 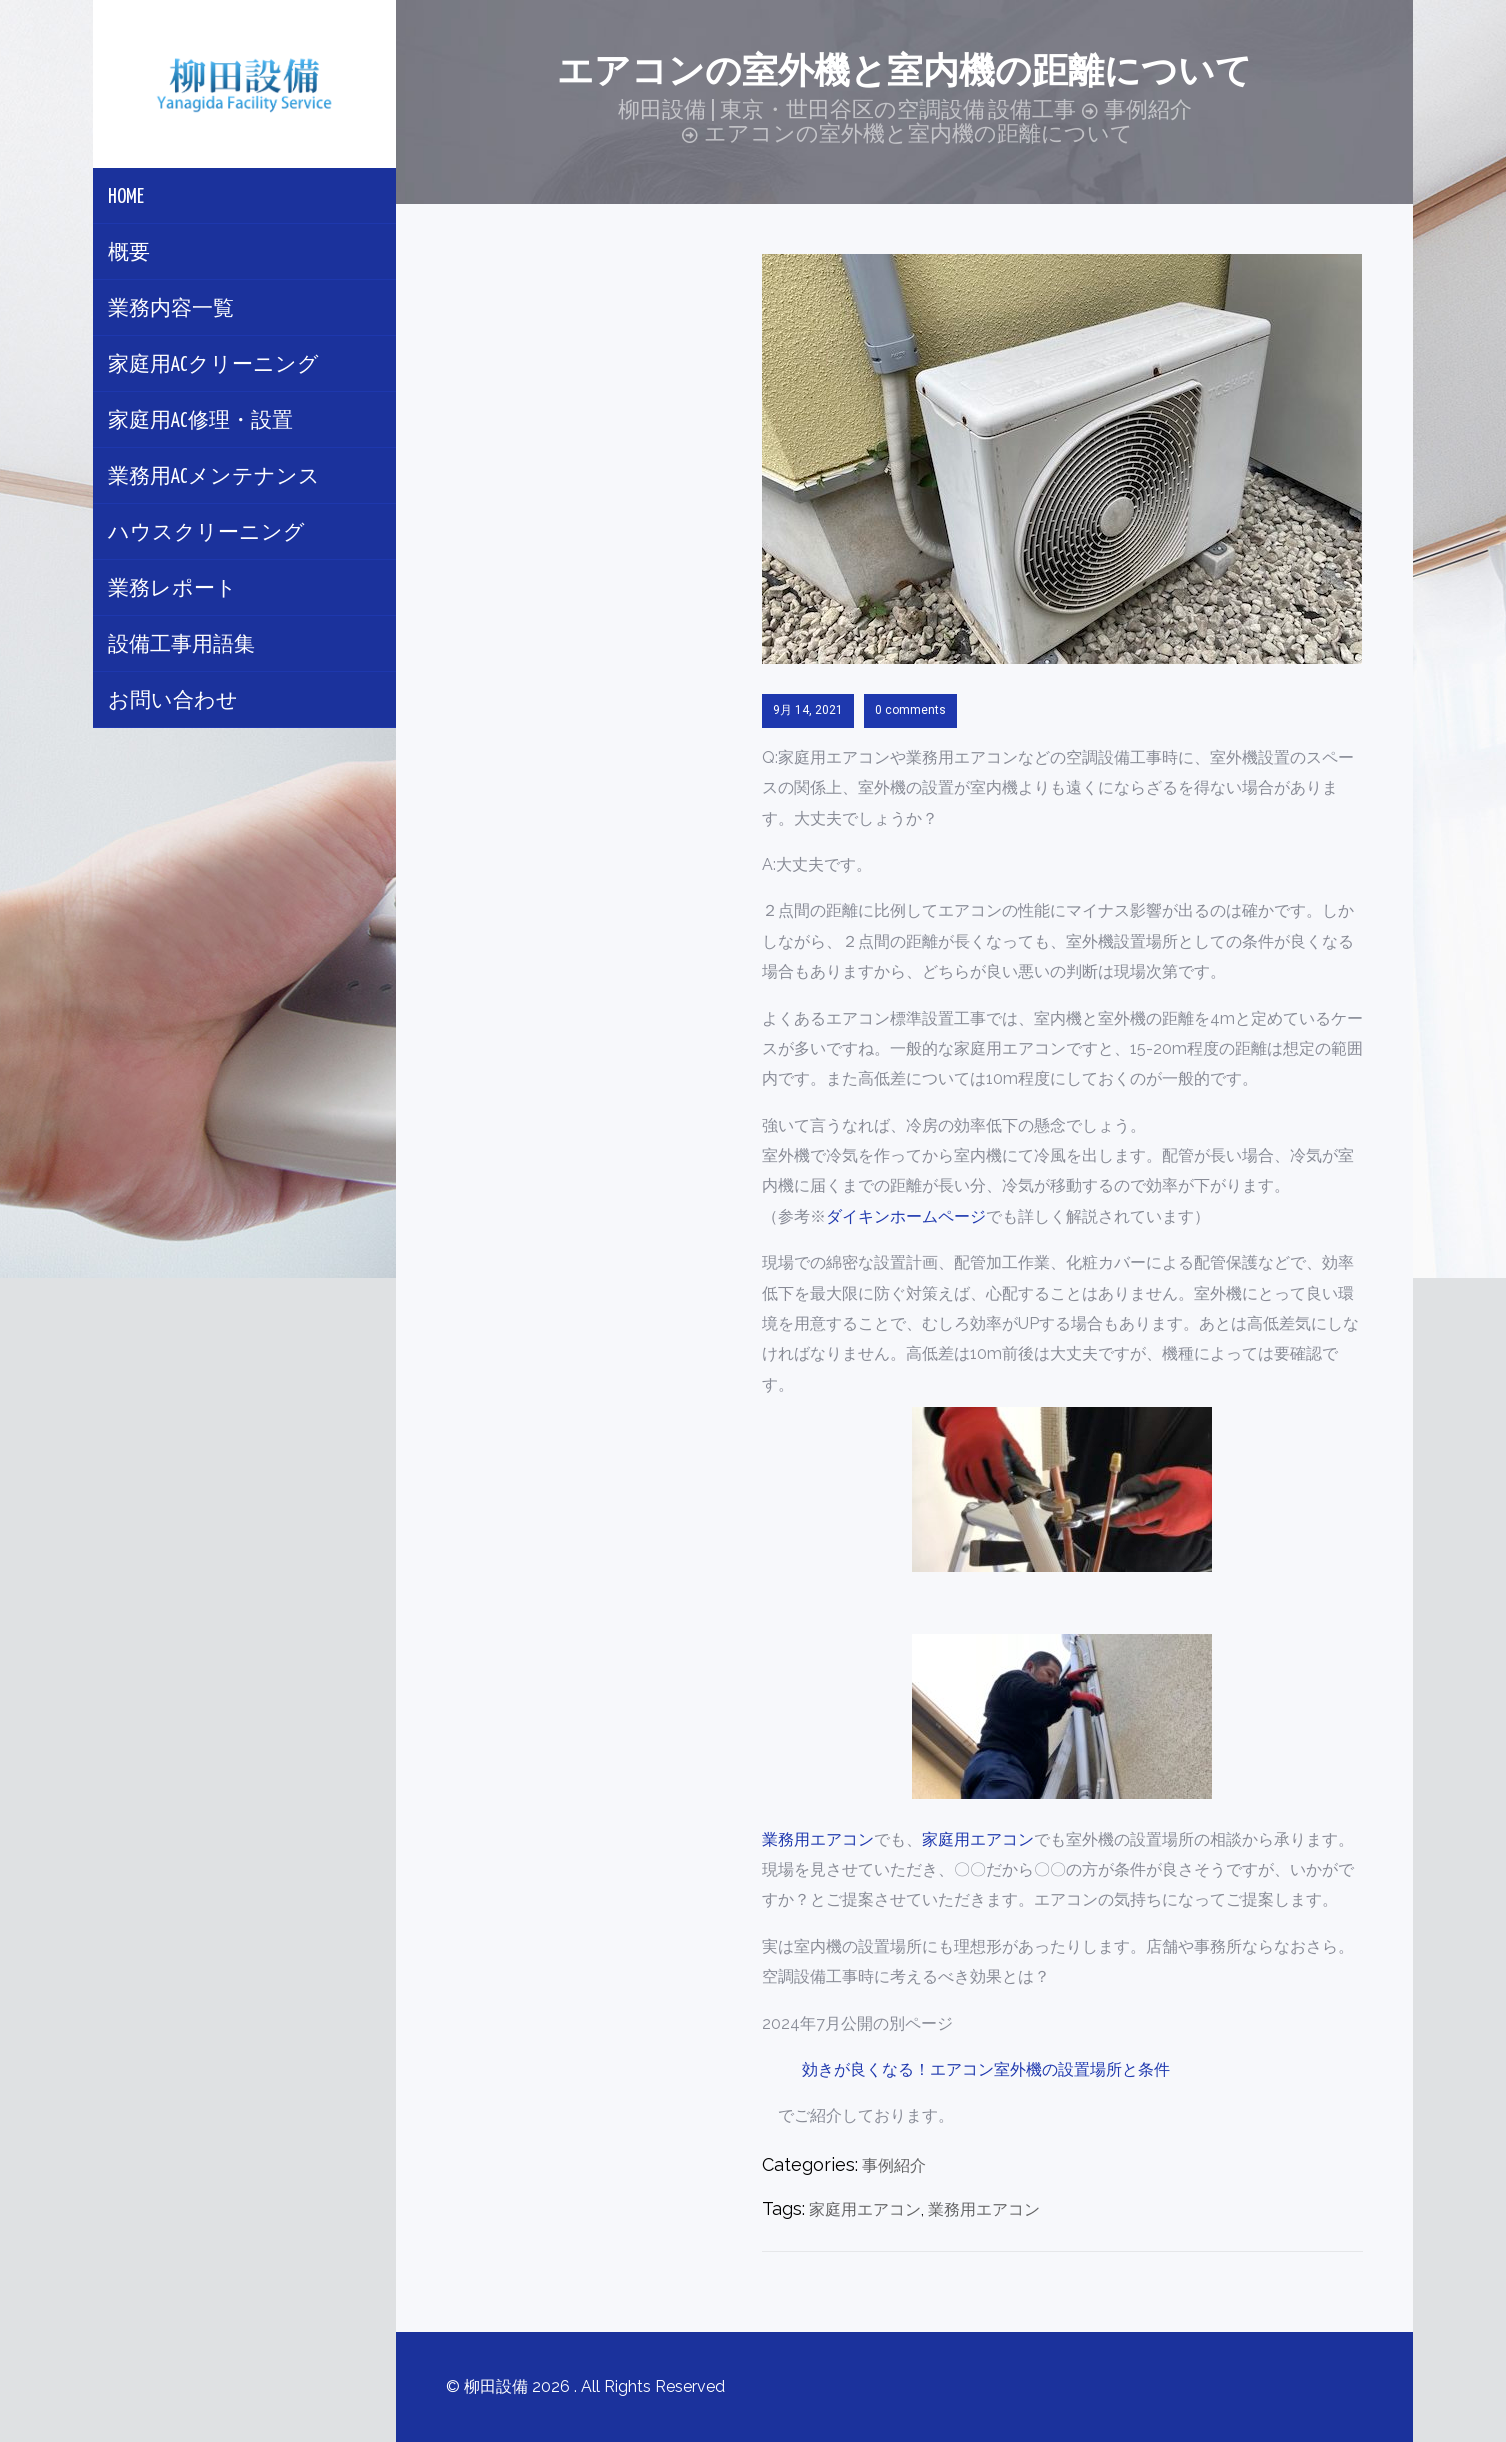 What do you see at coordinates (894, 2165) in the screenshot?
I see `事例紹介` at bounding box center [894, 2165].